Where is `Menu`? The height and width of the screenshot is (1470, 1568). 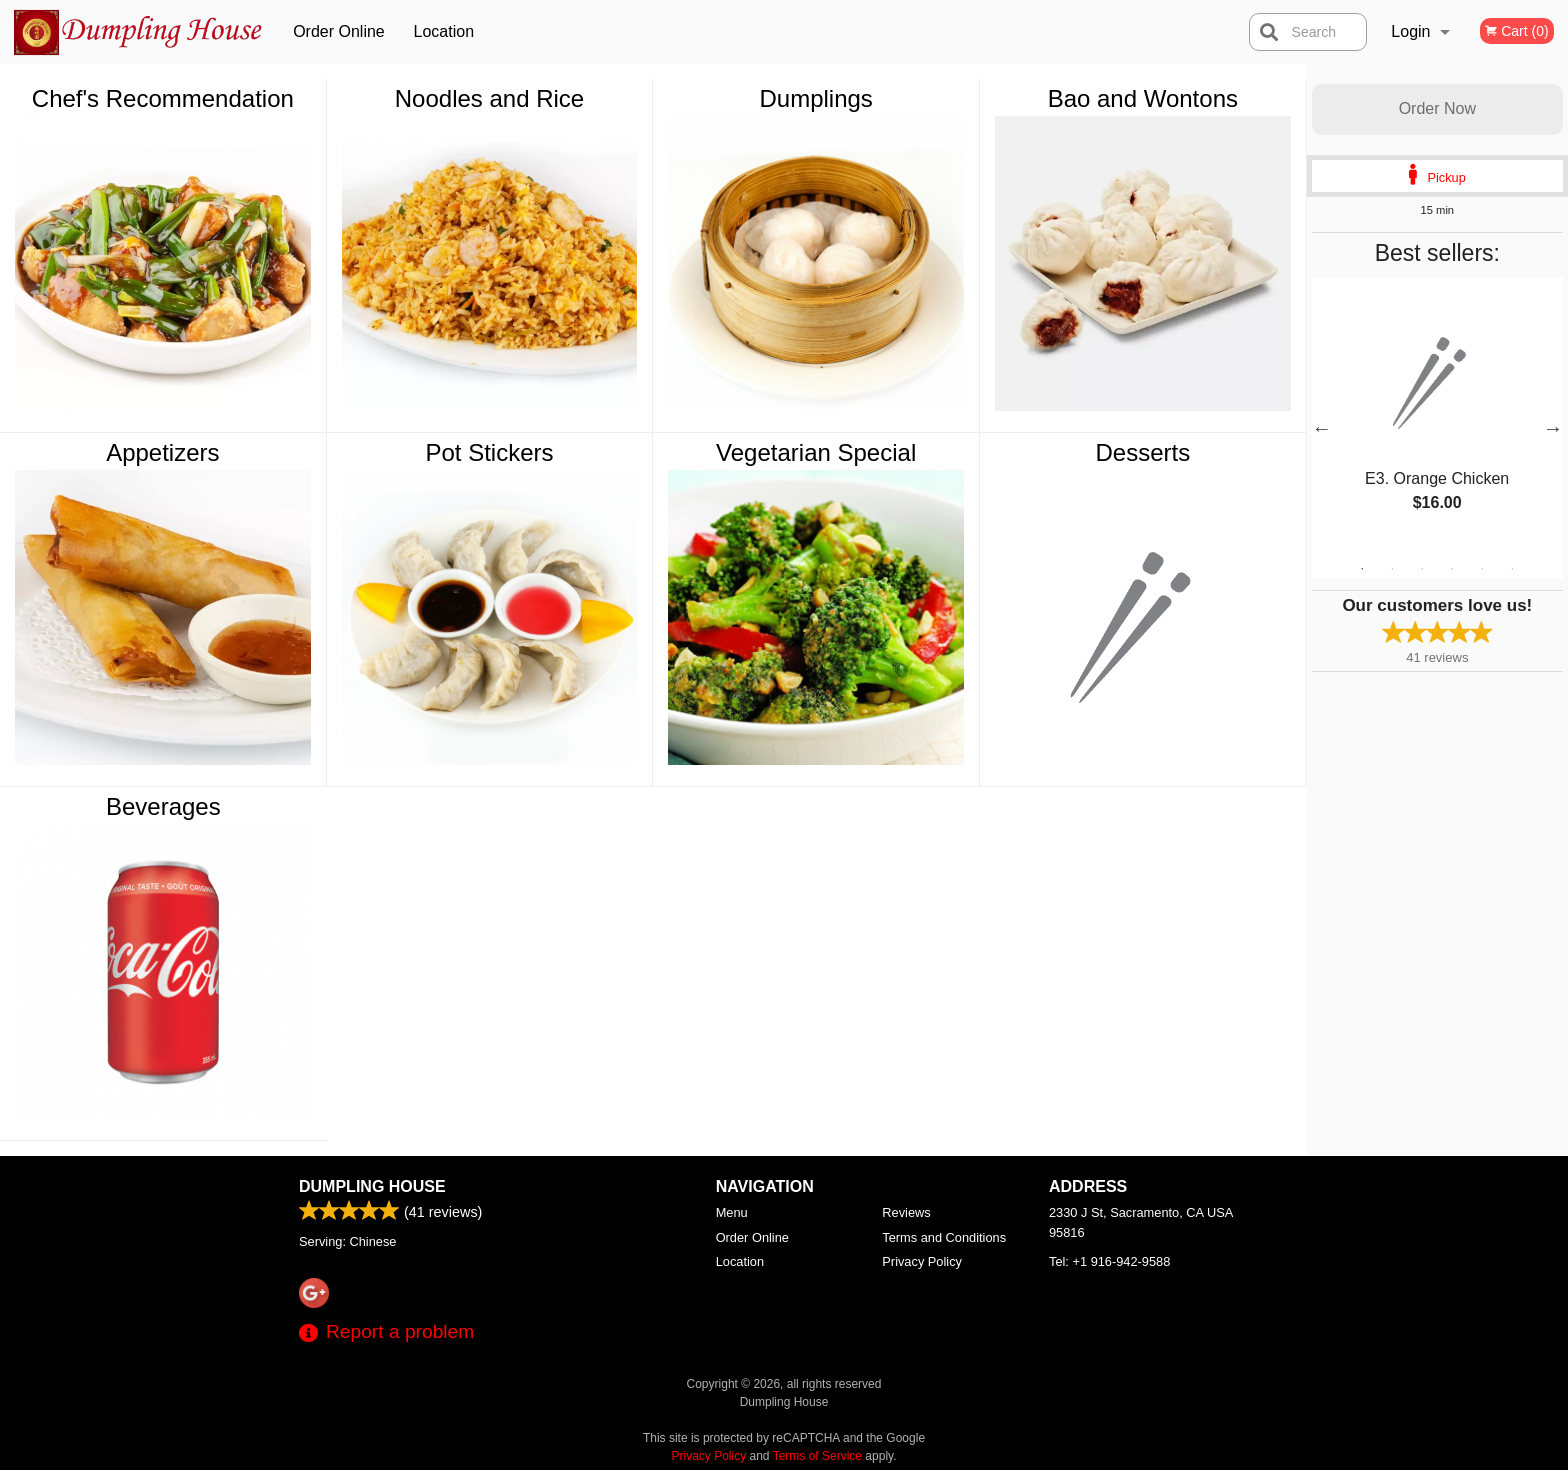
Menu is located at coordinates (732, 1212).